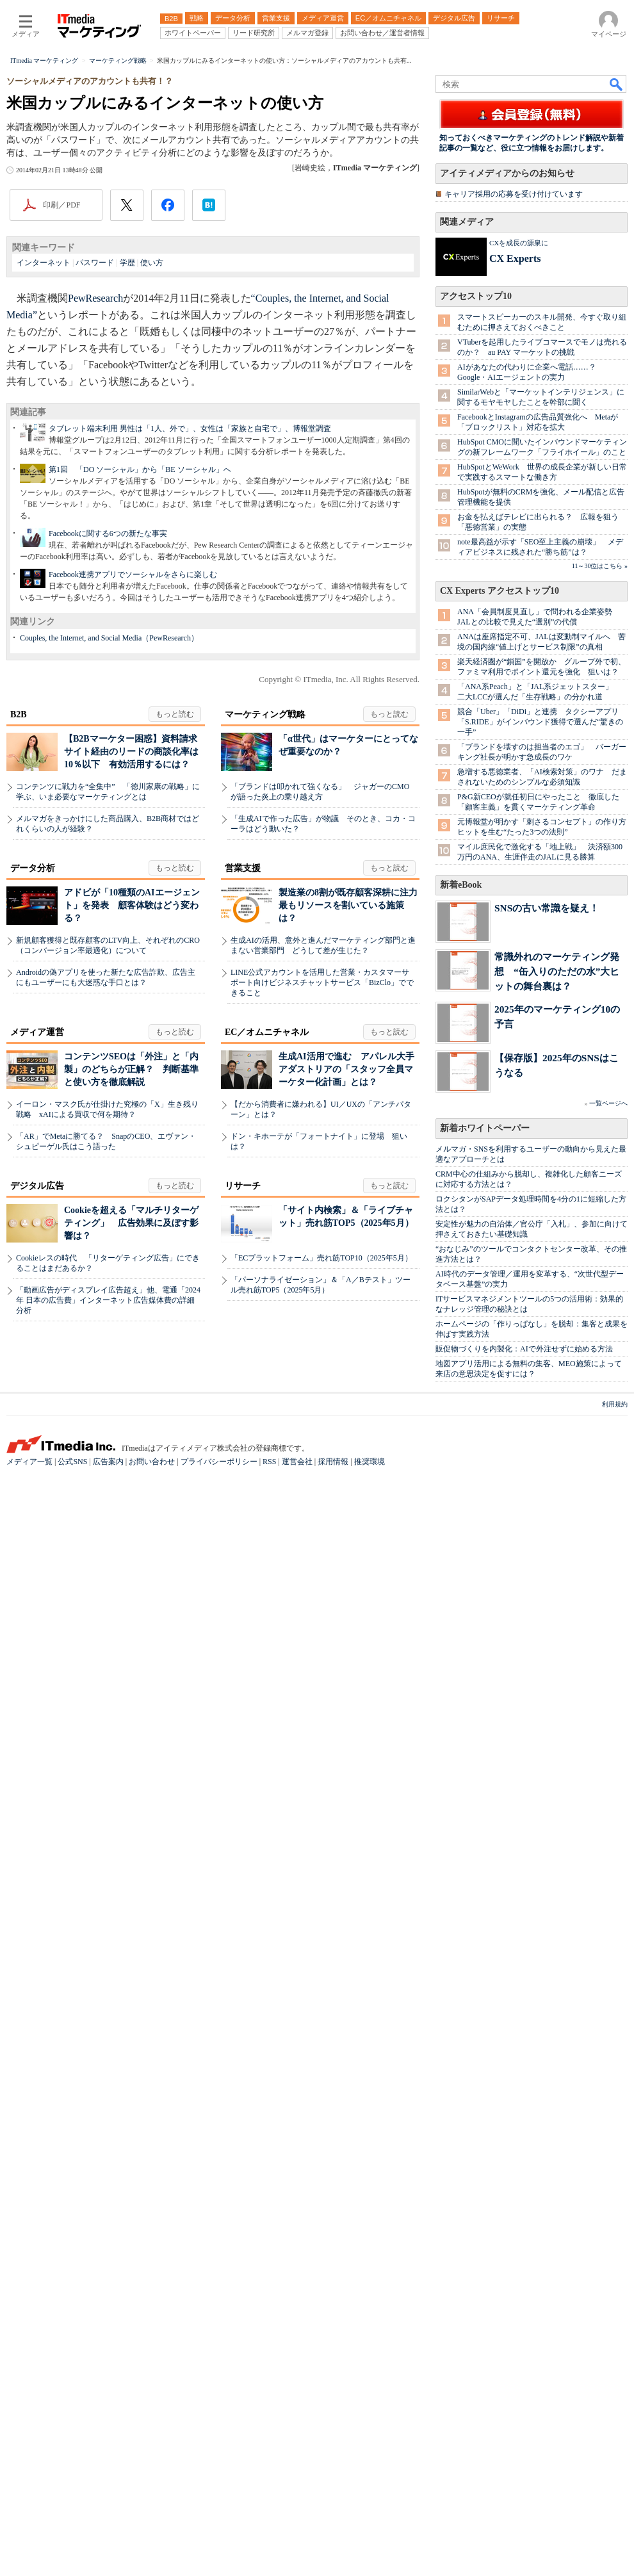  What do you see at coordinates (546, 2010) in the screenshot?
I see `SNSの古い常識を疑え！` at bounding box center [546, 2010].